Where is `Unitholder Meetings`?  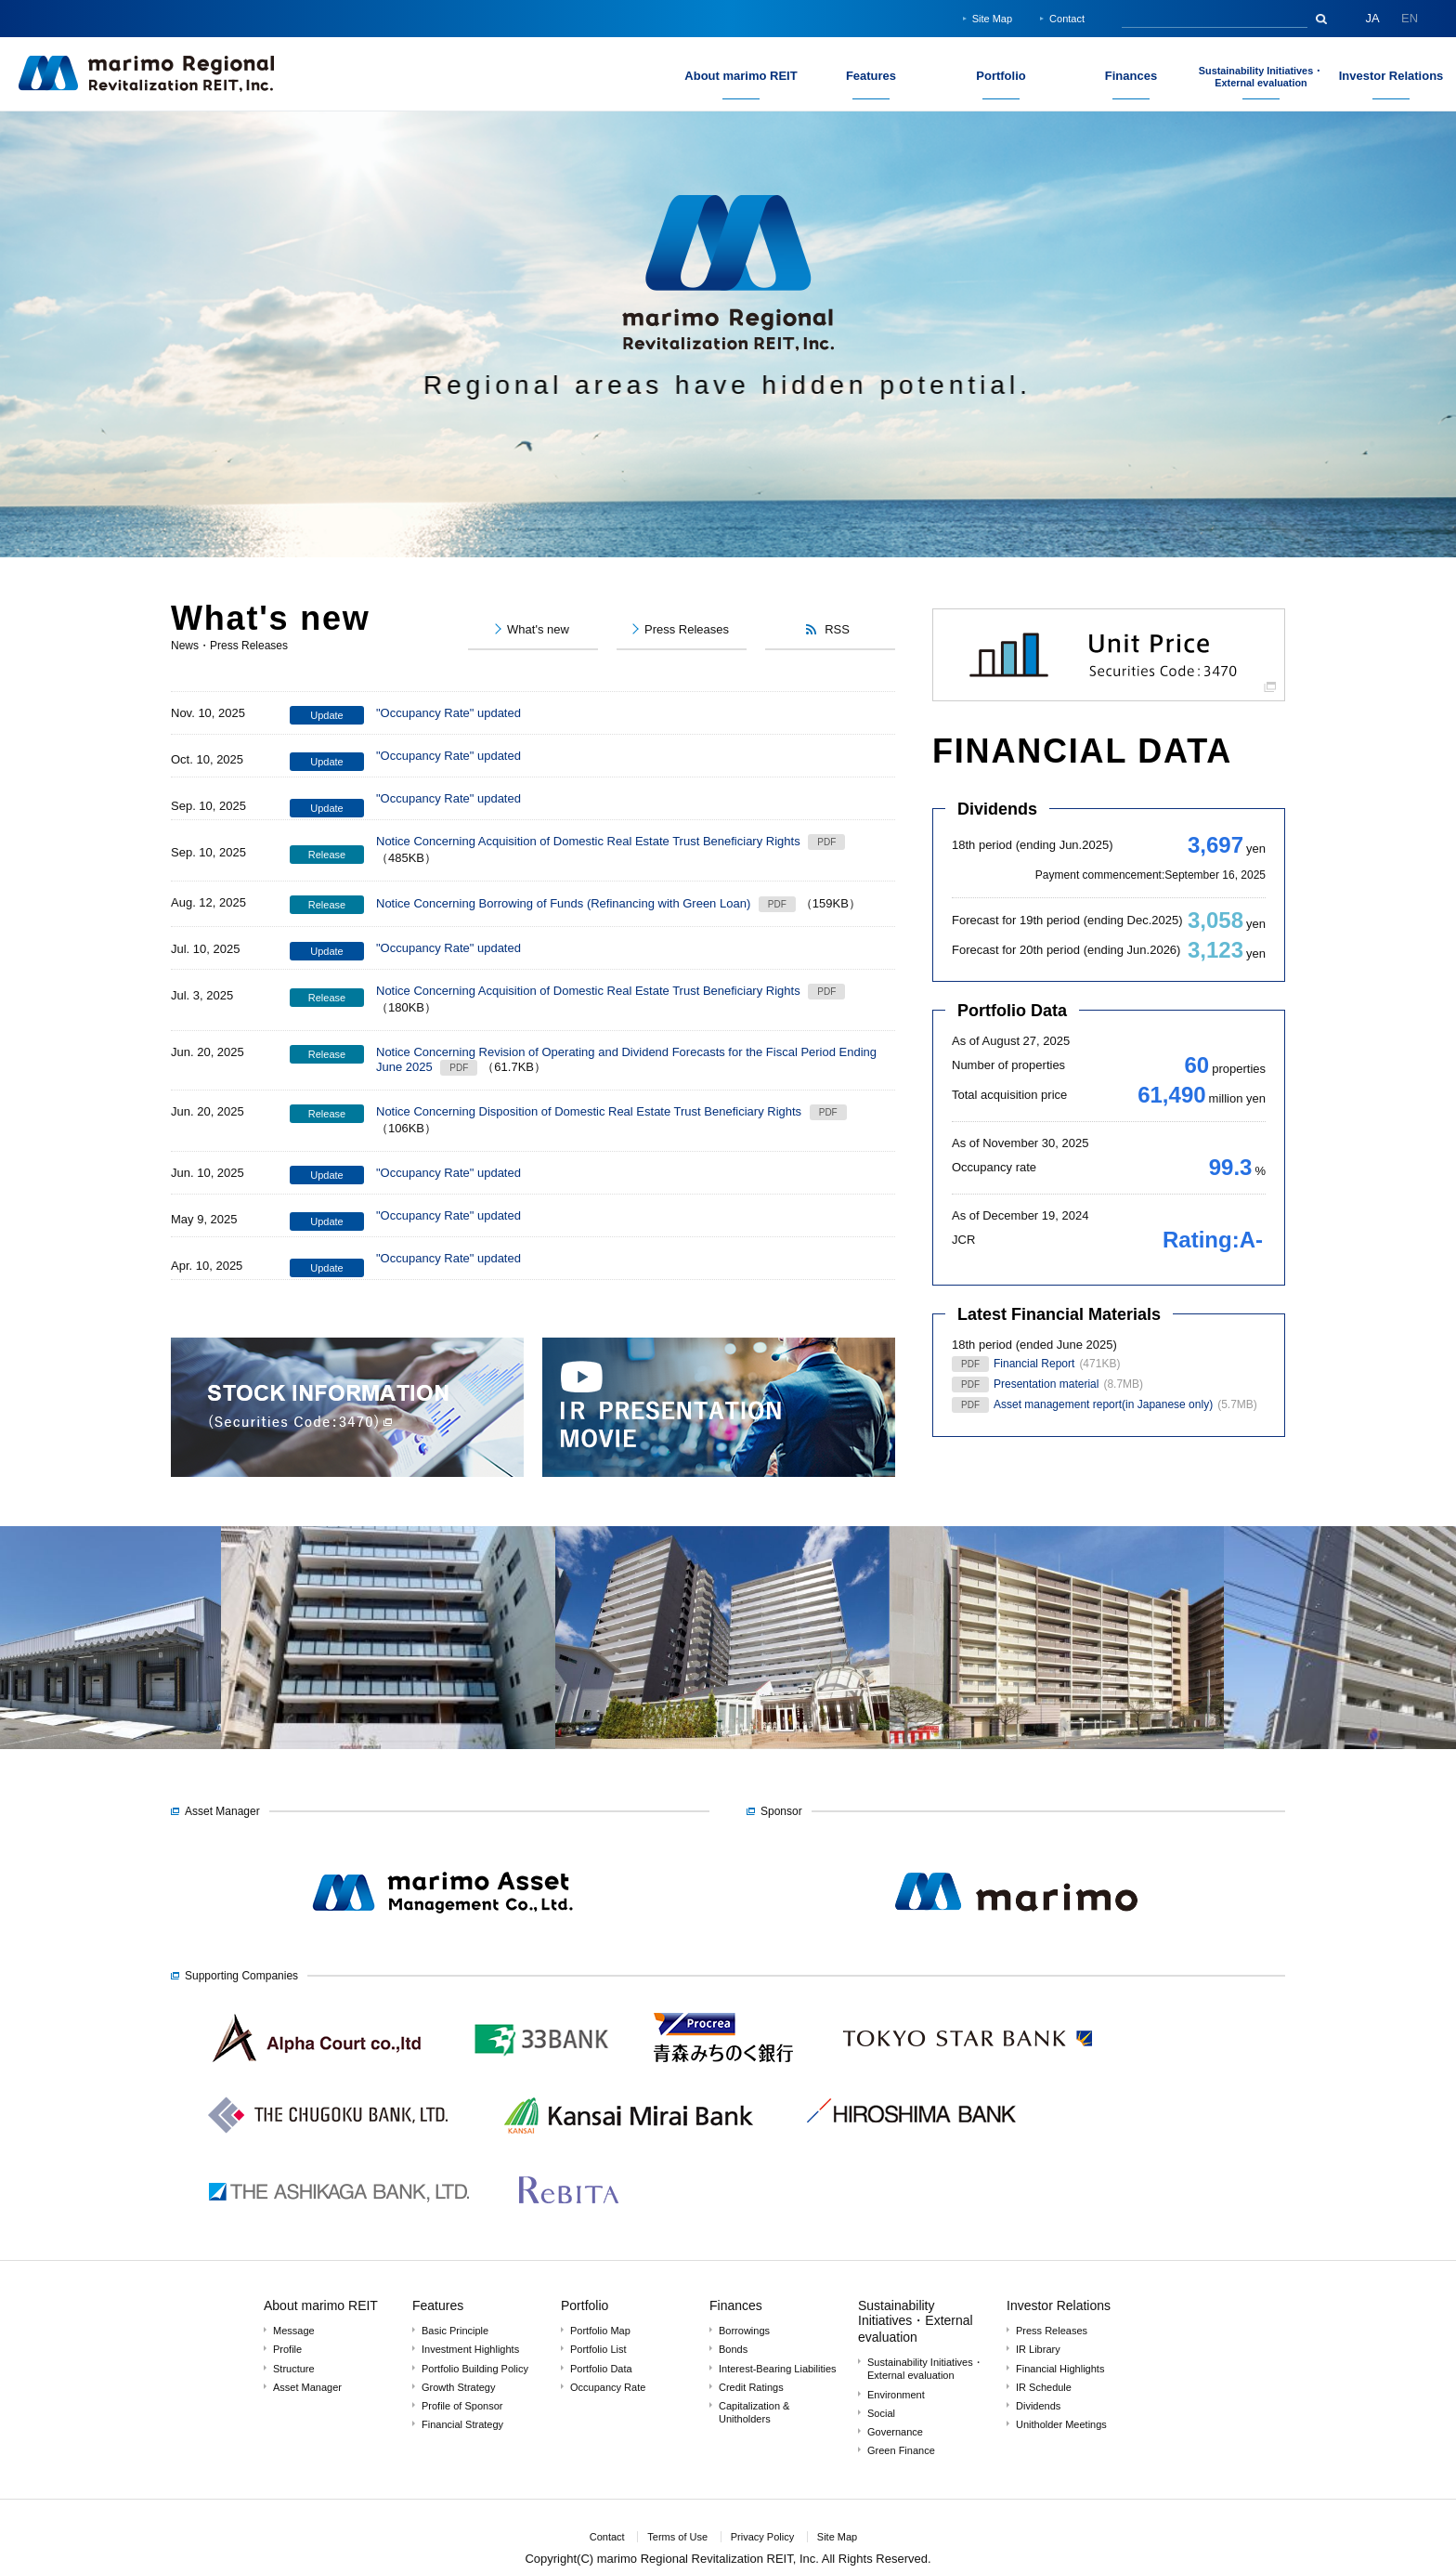 Unitholder Meetings is located at coordinates (1061, 2424).